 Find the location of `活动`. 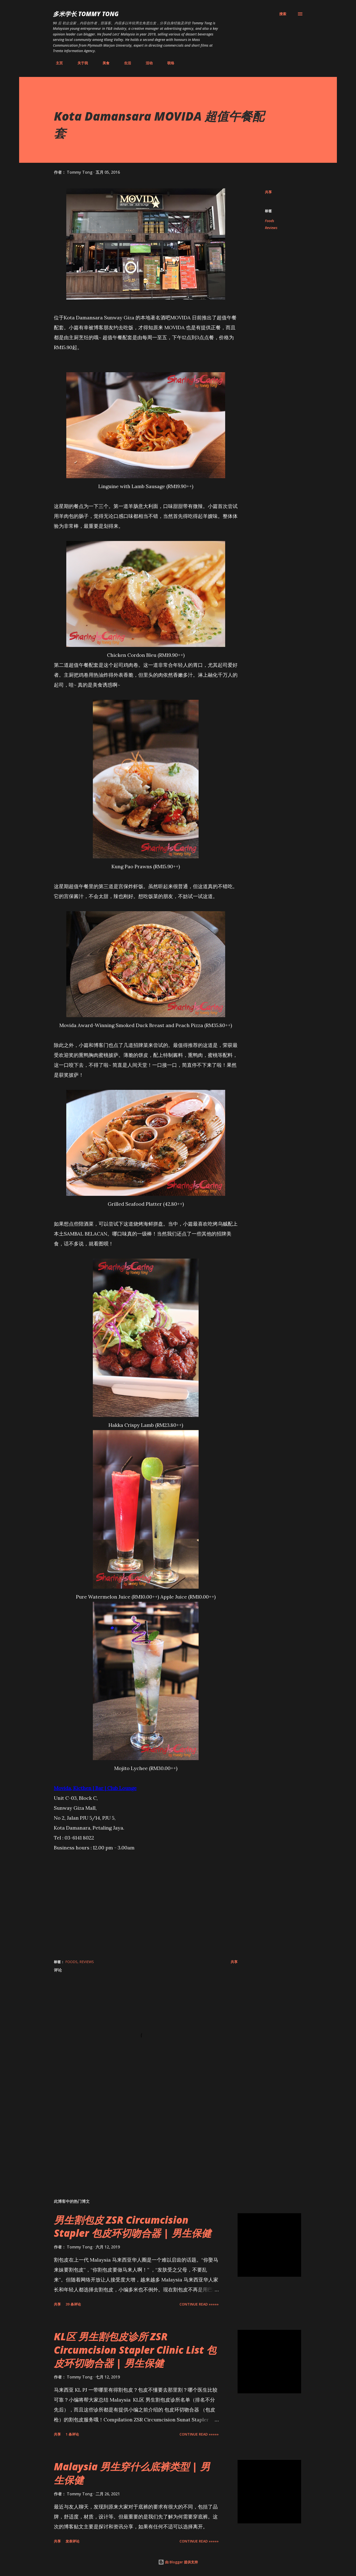

活动 is located at coordinates (146, 63).